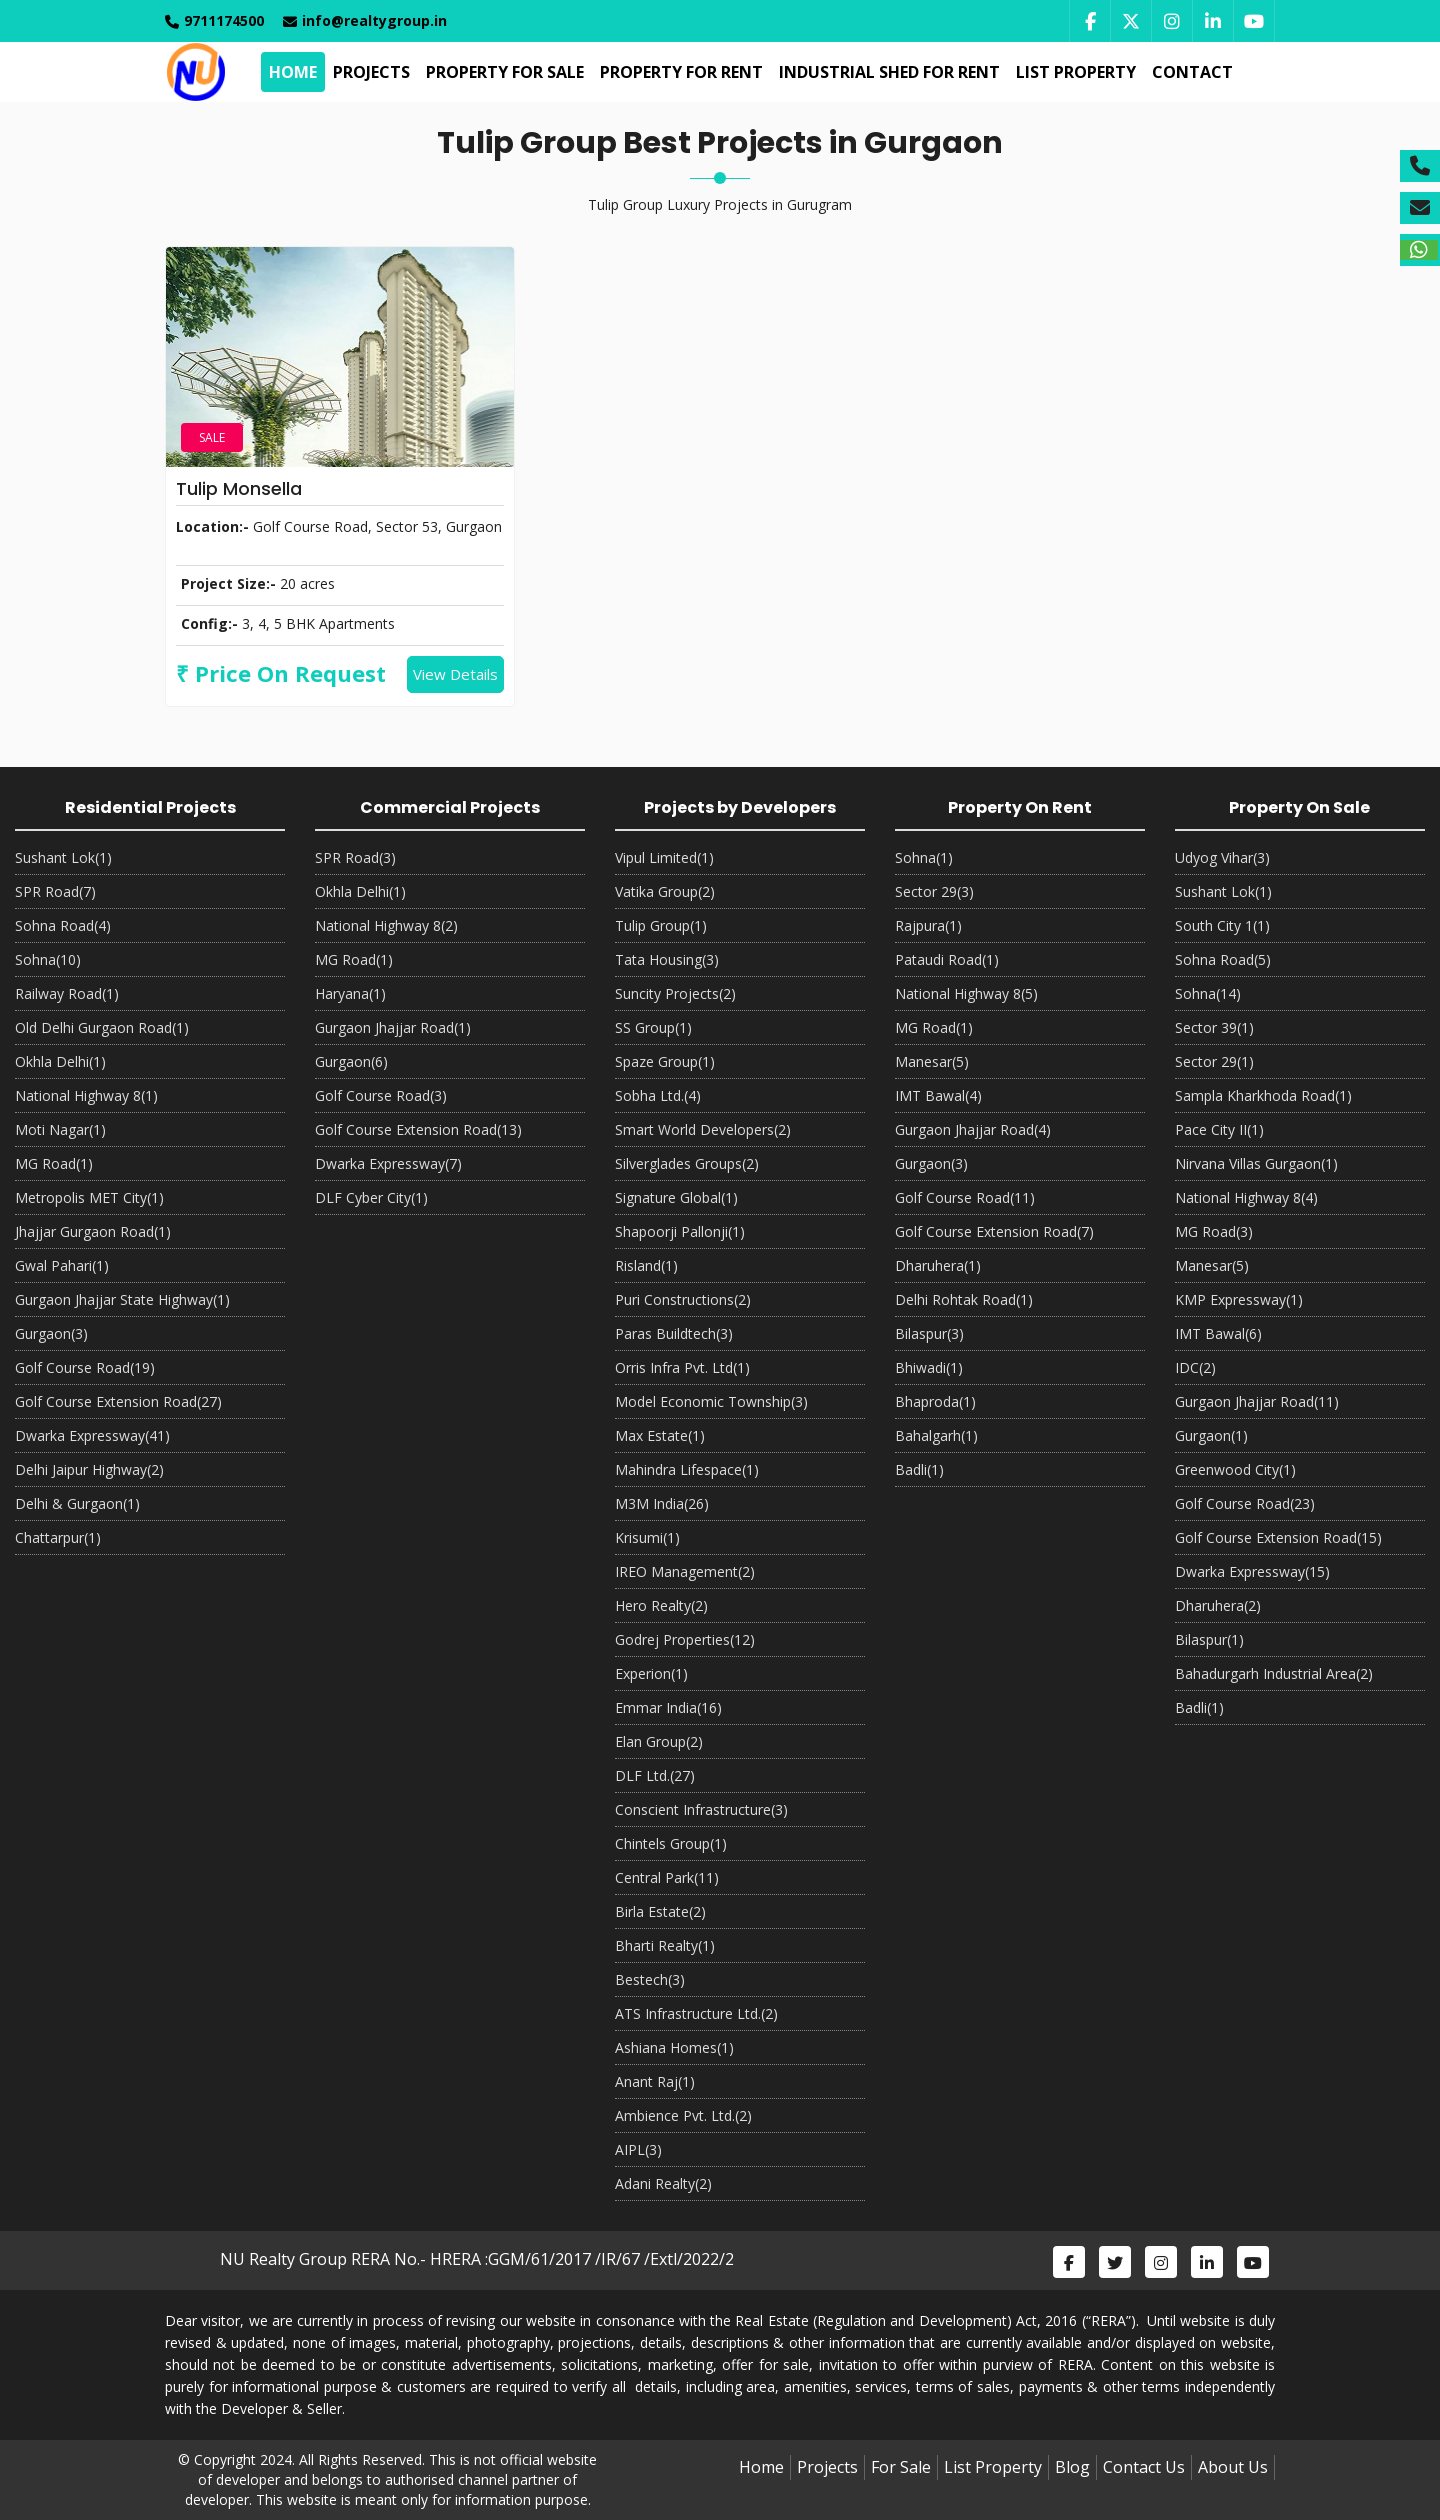  Describe the element at coordinates (1074, 72) in the screenshot. I see `List Property` at that location.